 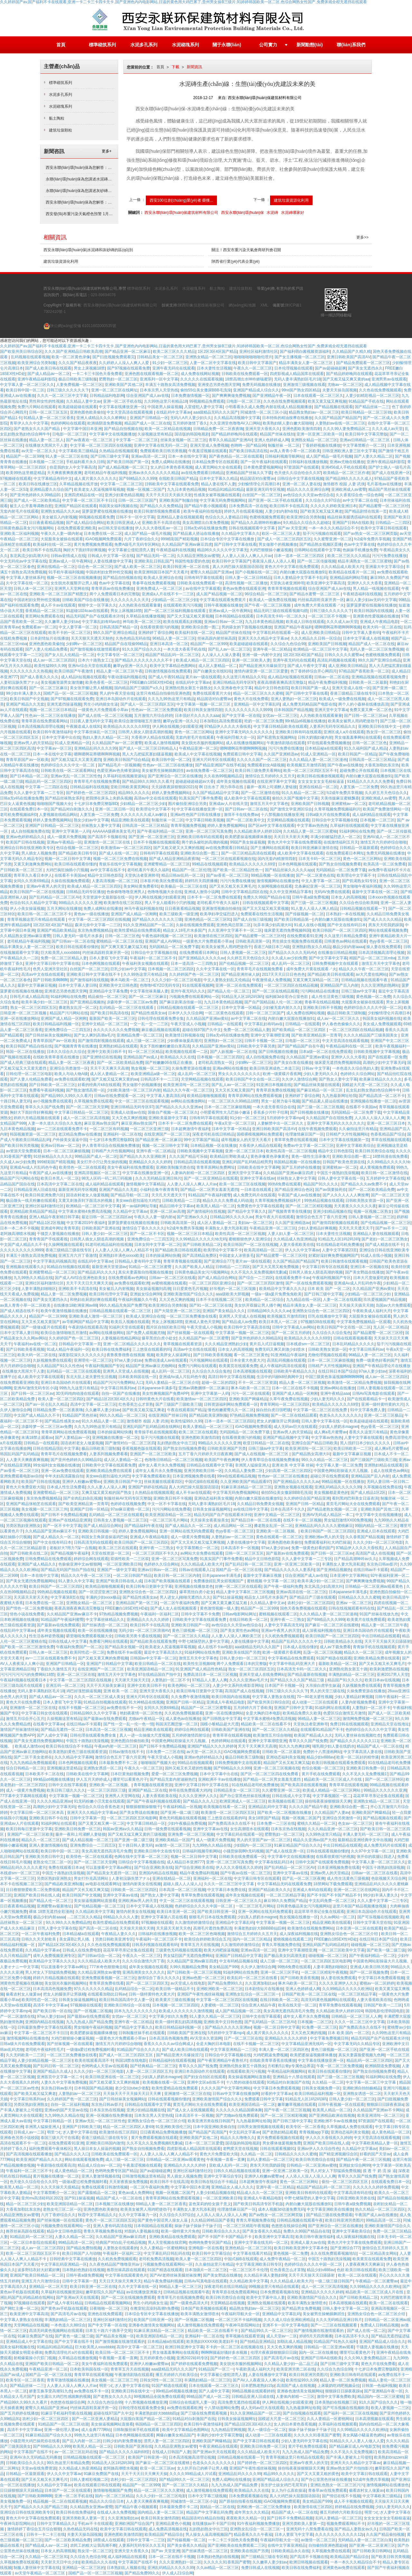 I want to click on 同城激情一区二区三区小说, so click(x=263, y=412).